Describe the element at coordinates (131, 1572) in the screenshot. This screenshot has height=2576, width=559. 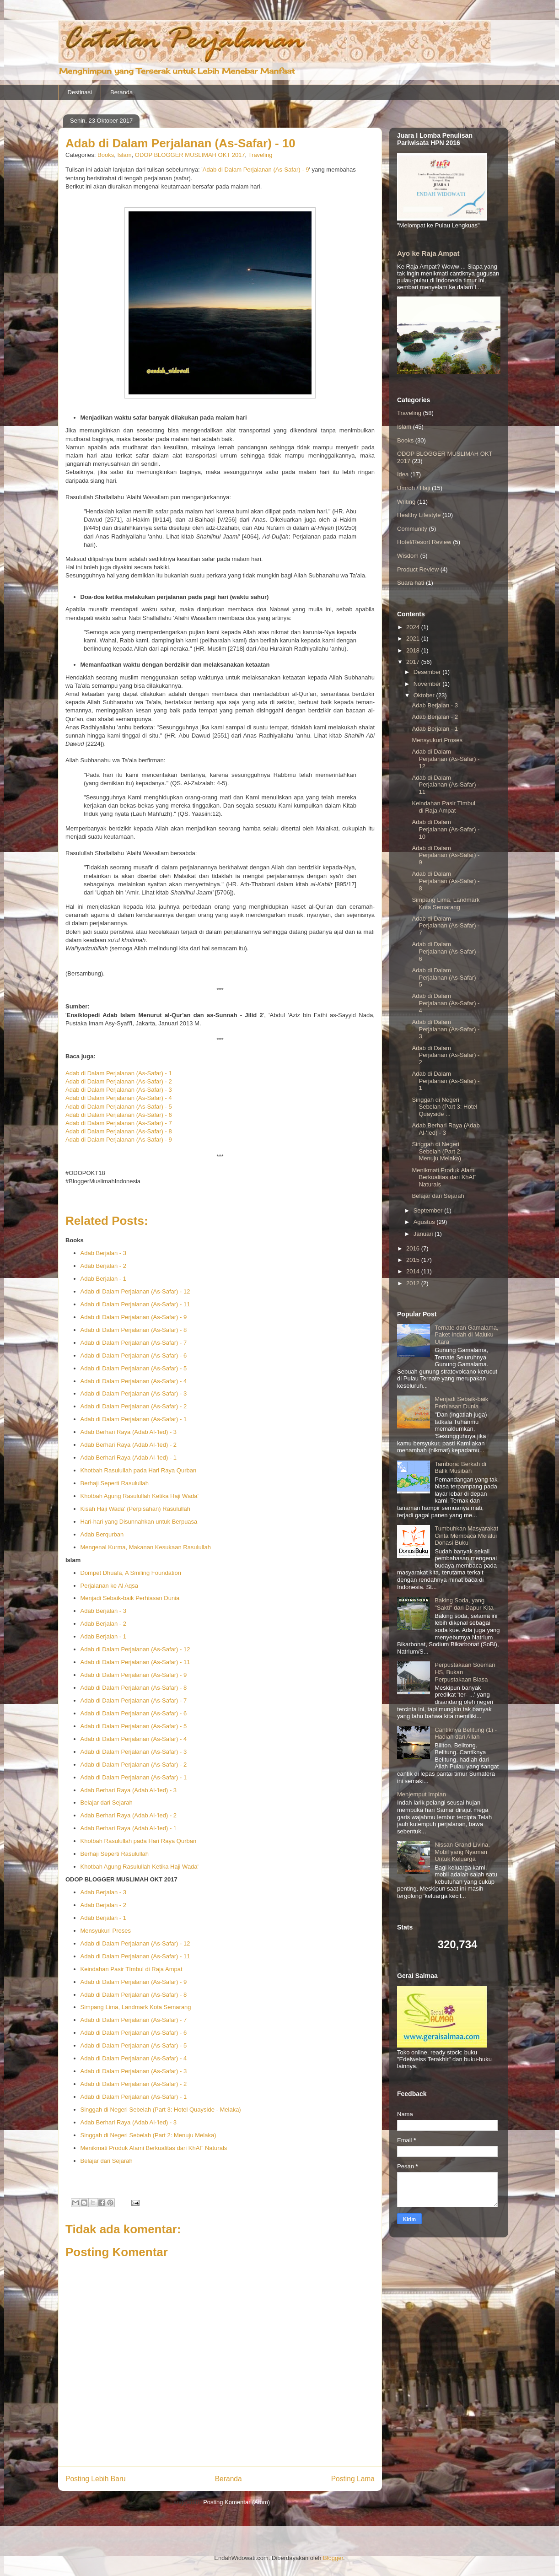
I see `Dompet Dhuafa, A Smiling Foundation` at that location.